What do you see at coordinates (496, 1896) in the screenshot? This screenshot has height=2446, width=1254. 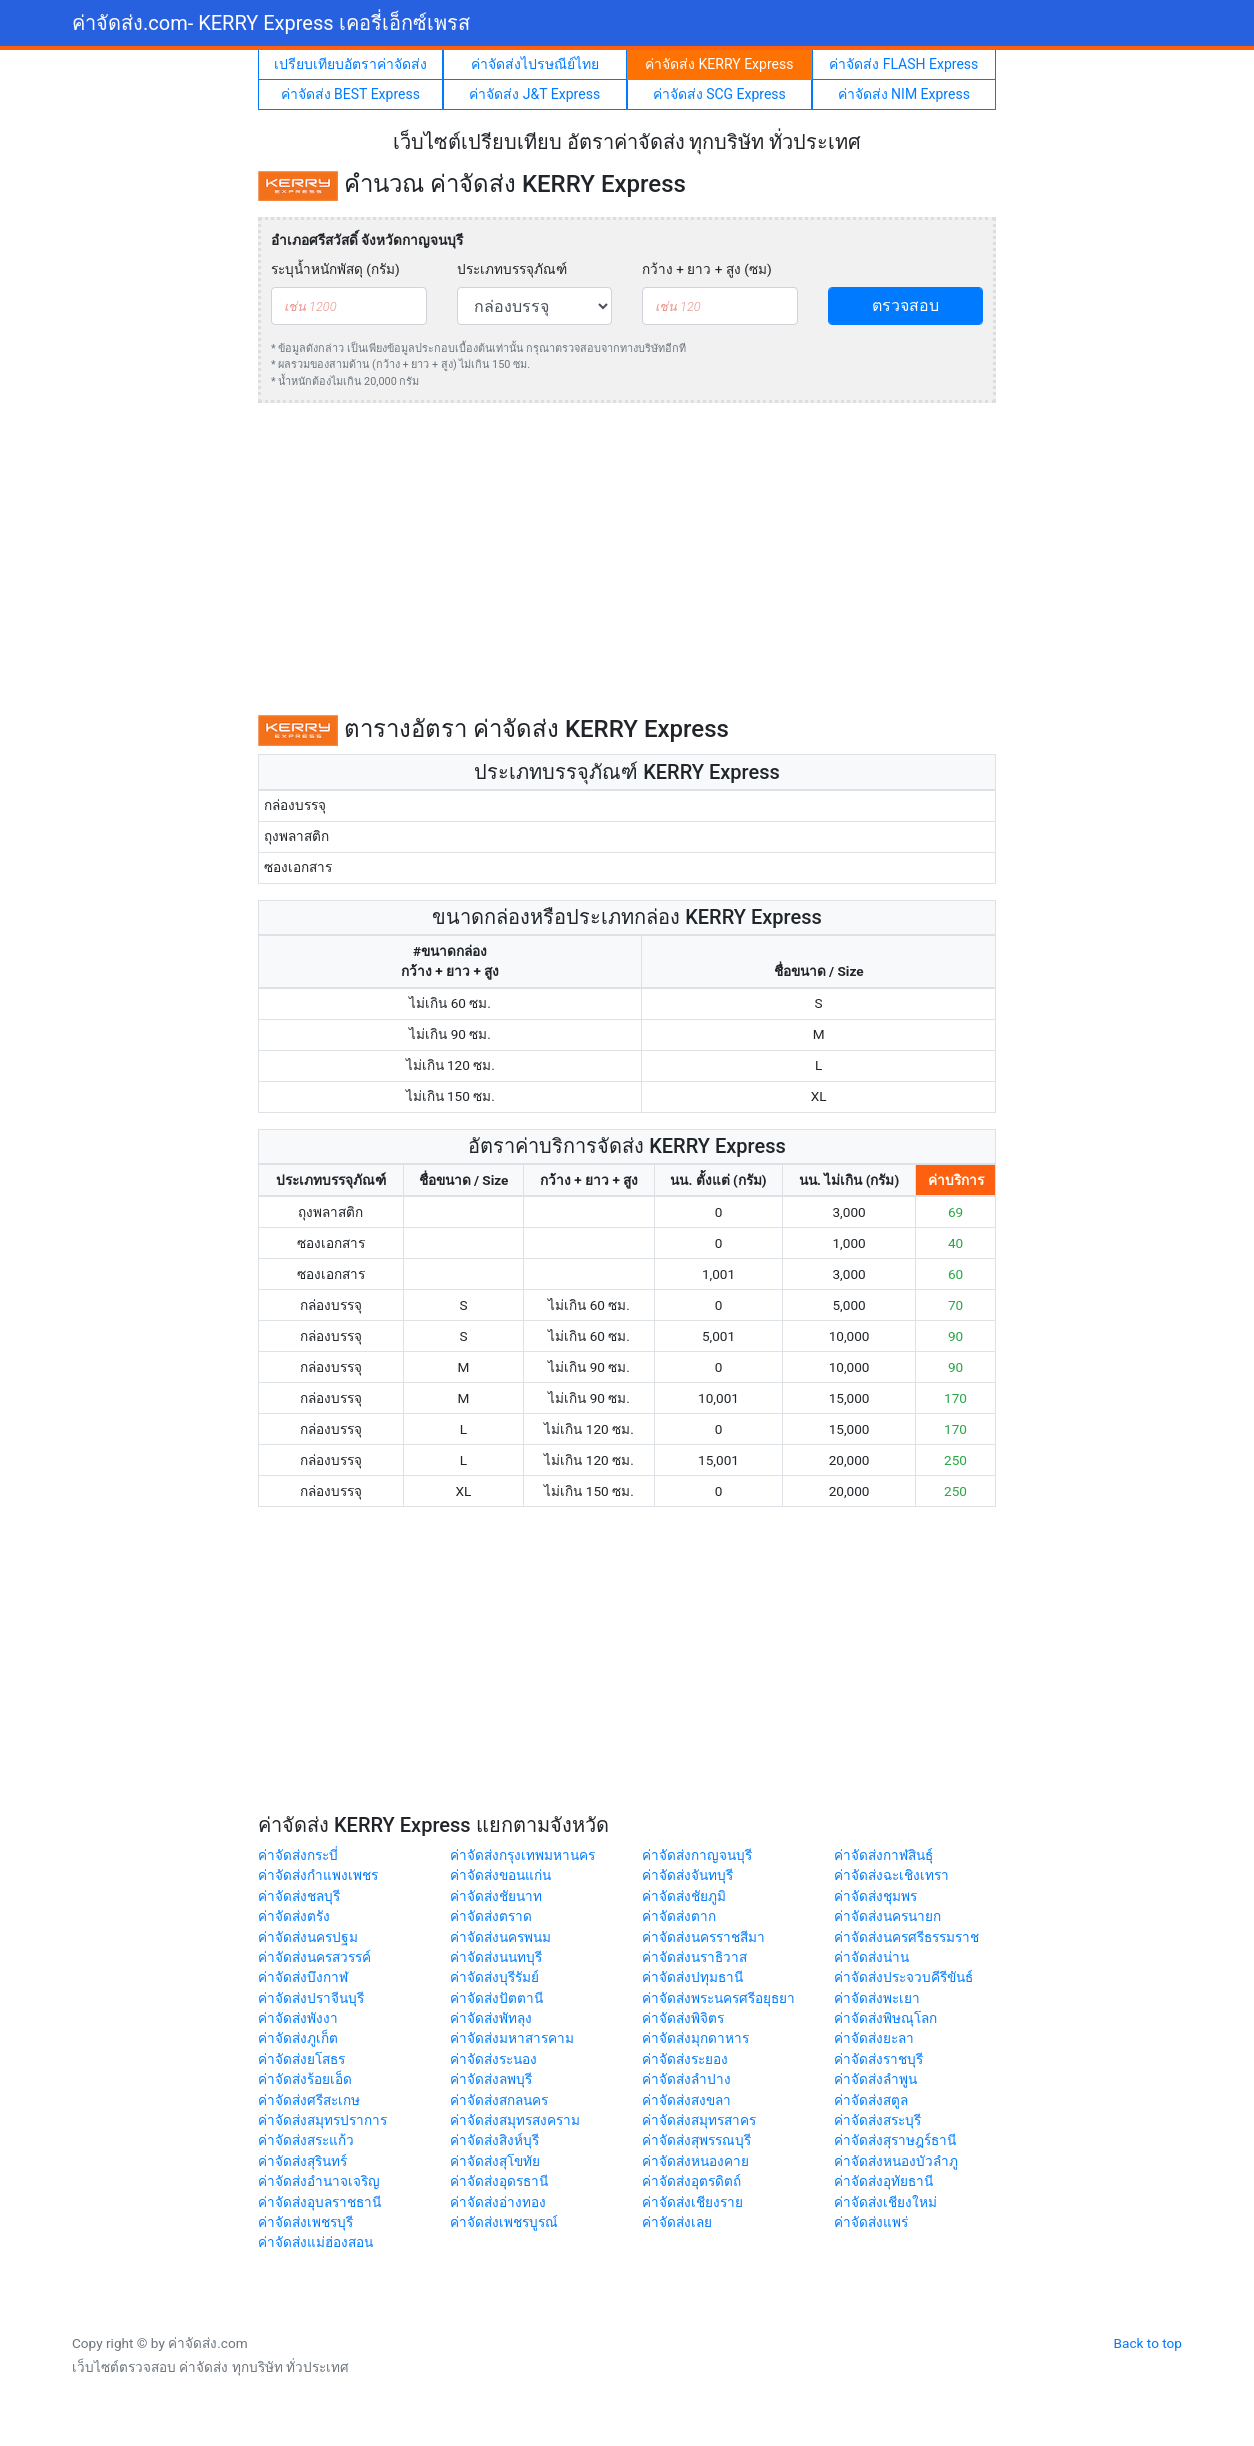 I see `ค่าจัดส่งชัยนาท` at bounding box center [496, 1896].